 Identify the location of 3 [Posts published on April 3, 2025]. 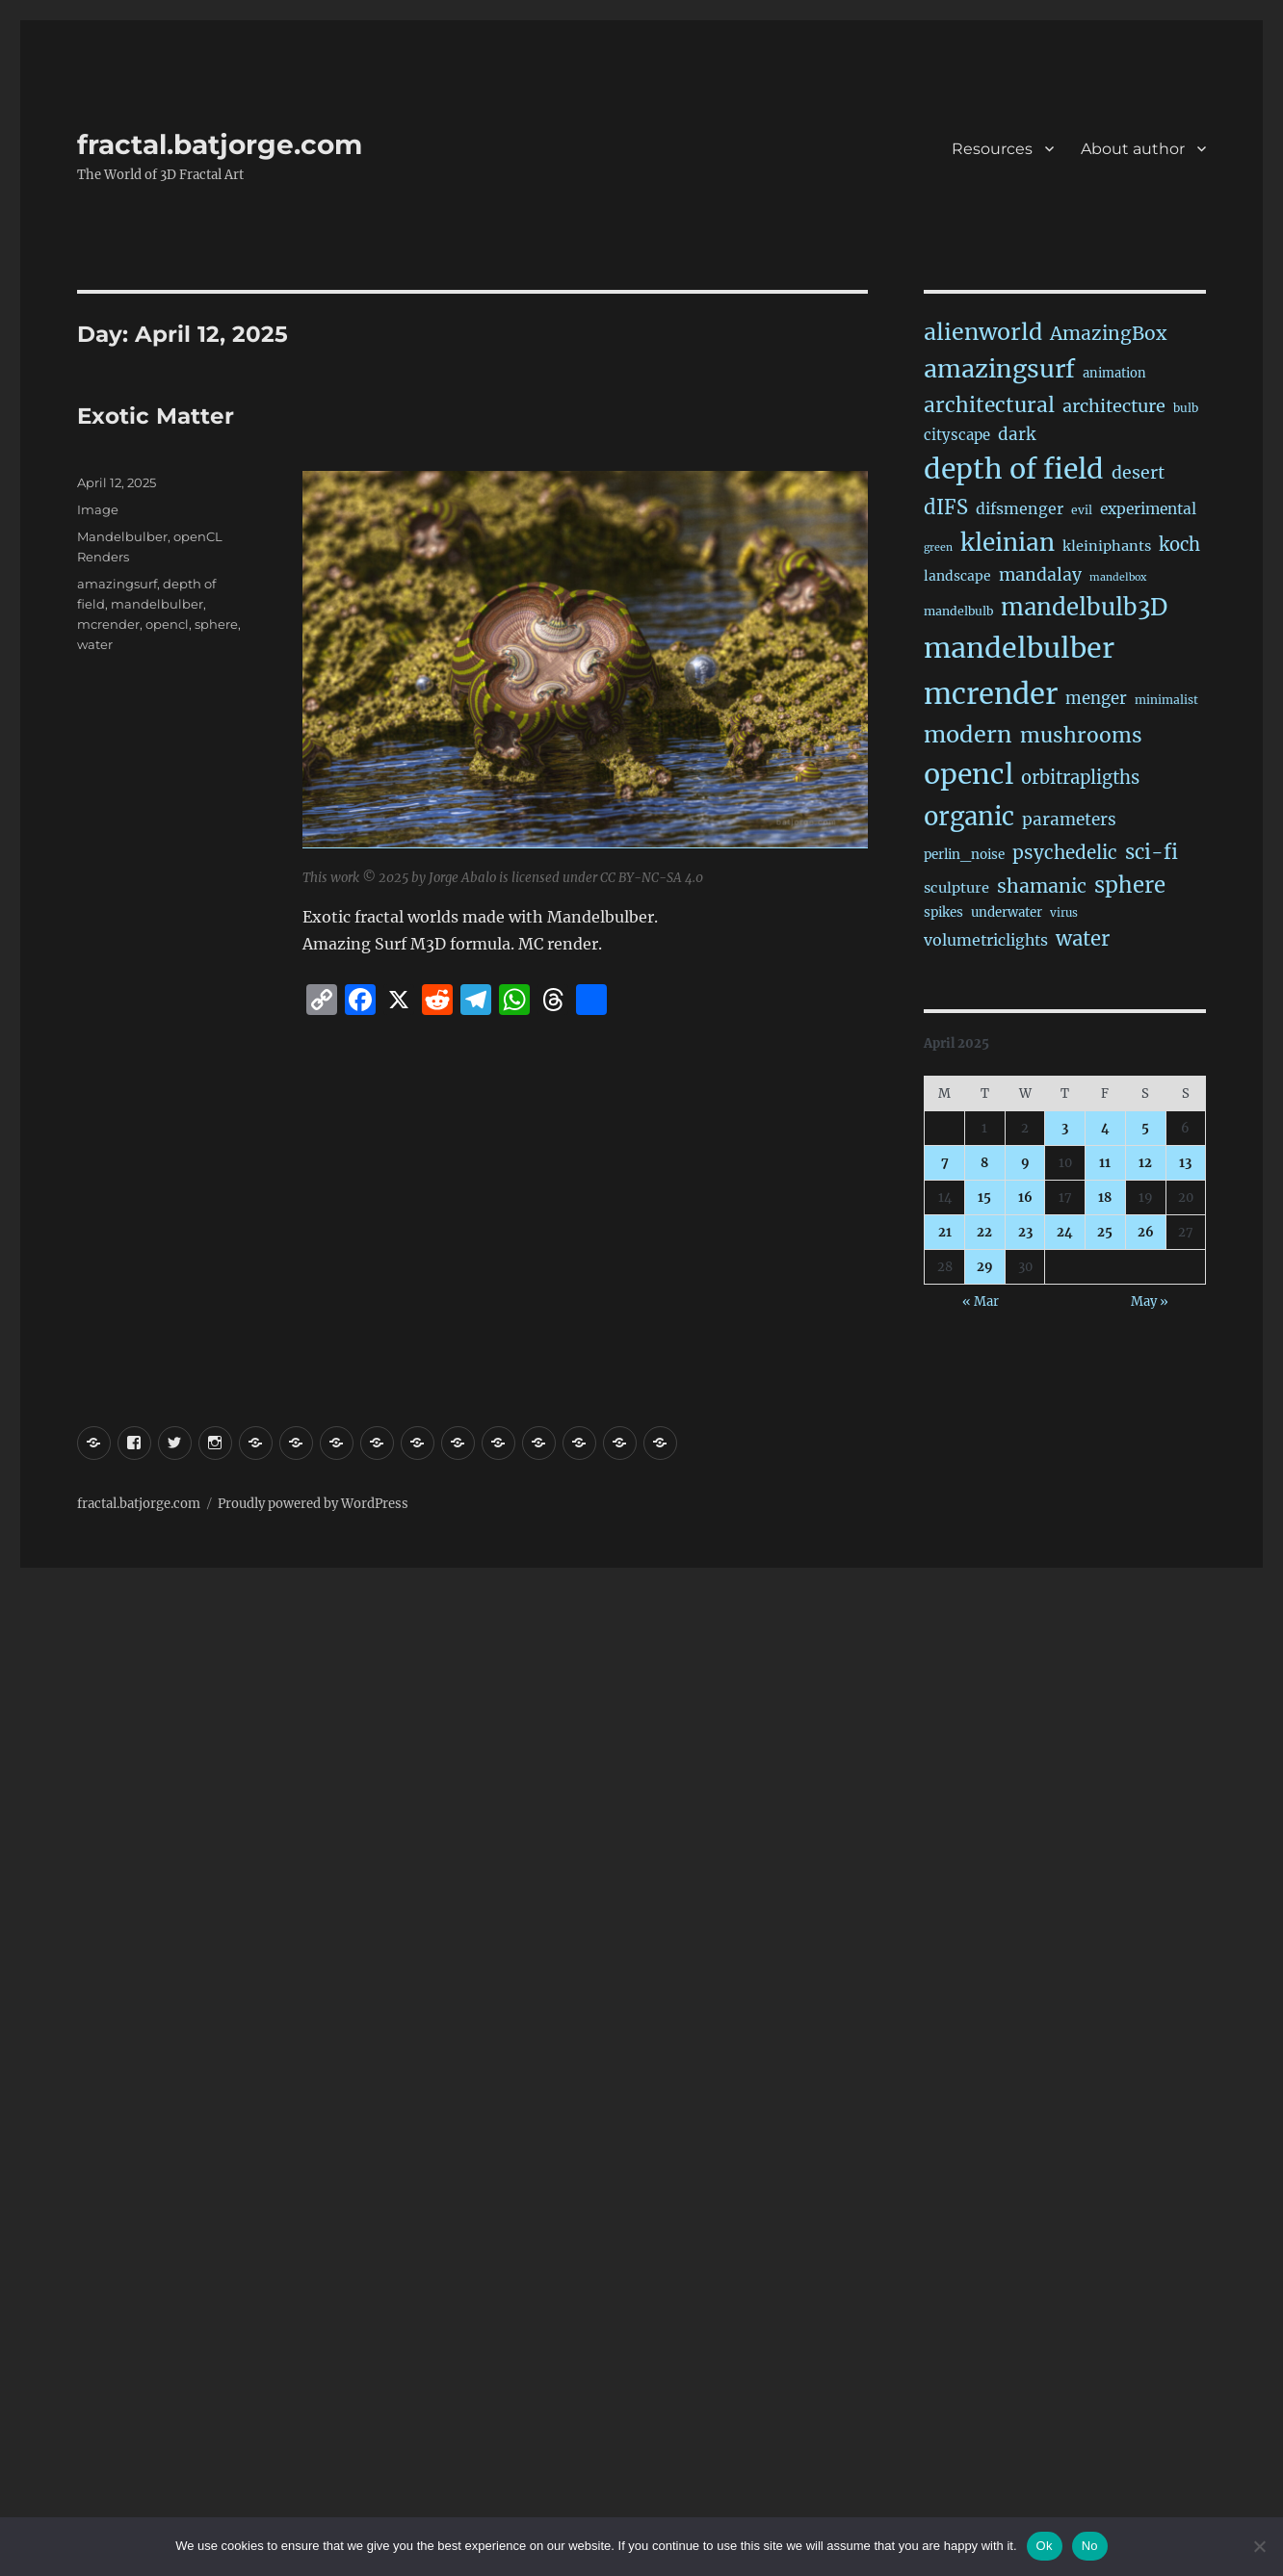
(1064, 1128).